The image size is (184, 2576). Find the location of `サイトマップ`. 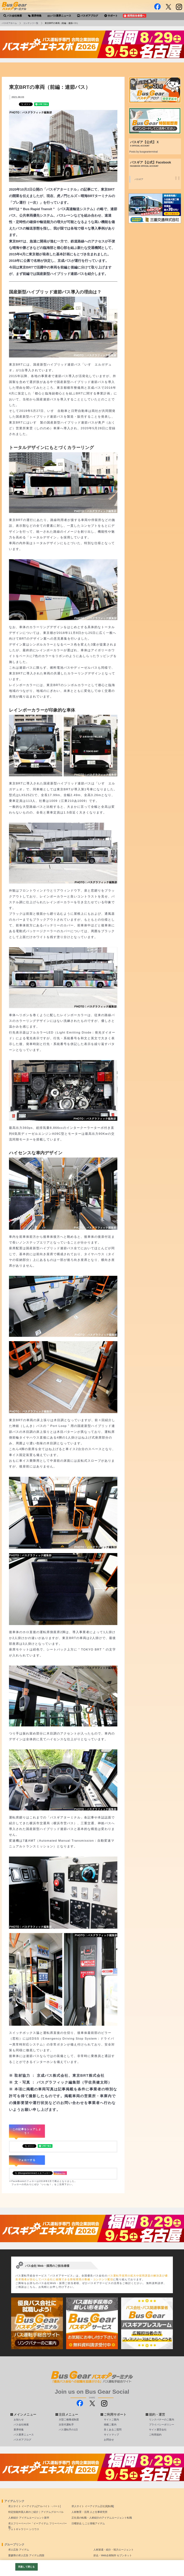

サイトマップ is located at coordinates (111, 2434).